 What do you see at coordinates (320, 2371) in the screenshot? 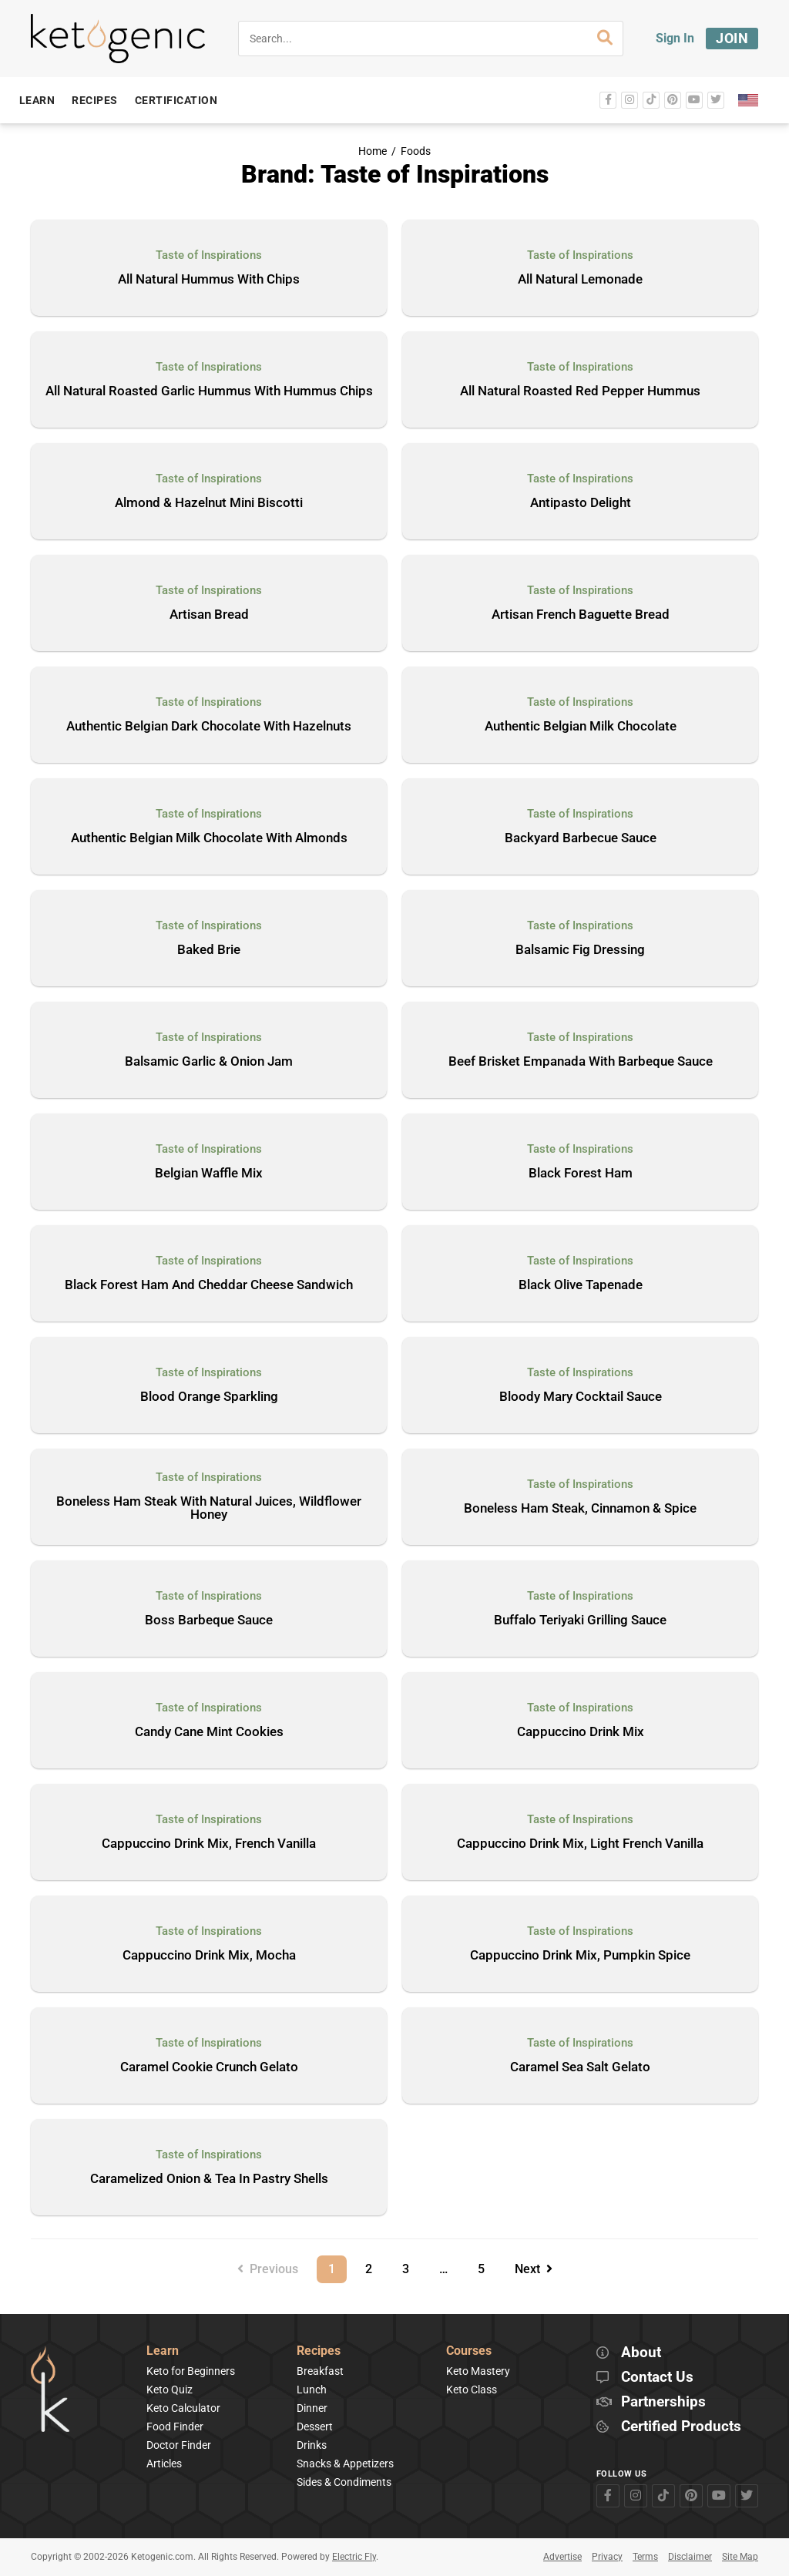
I see `Breakfast` at bounding box center [320, 2371].